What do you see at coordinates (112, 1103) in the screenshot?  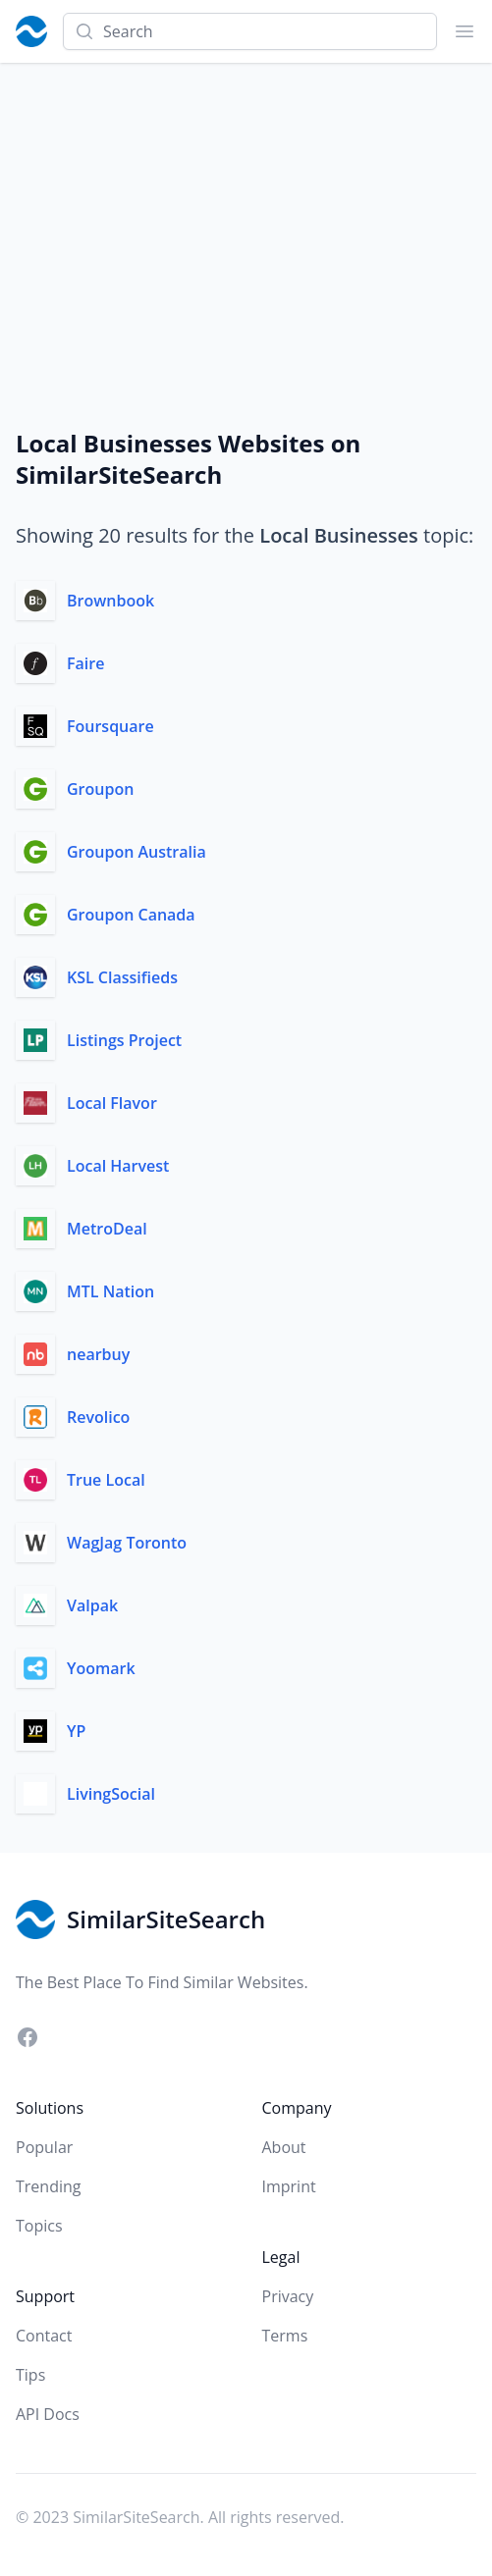 I see `Local Flavor` at bounding box center [112, 1103].